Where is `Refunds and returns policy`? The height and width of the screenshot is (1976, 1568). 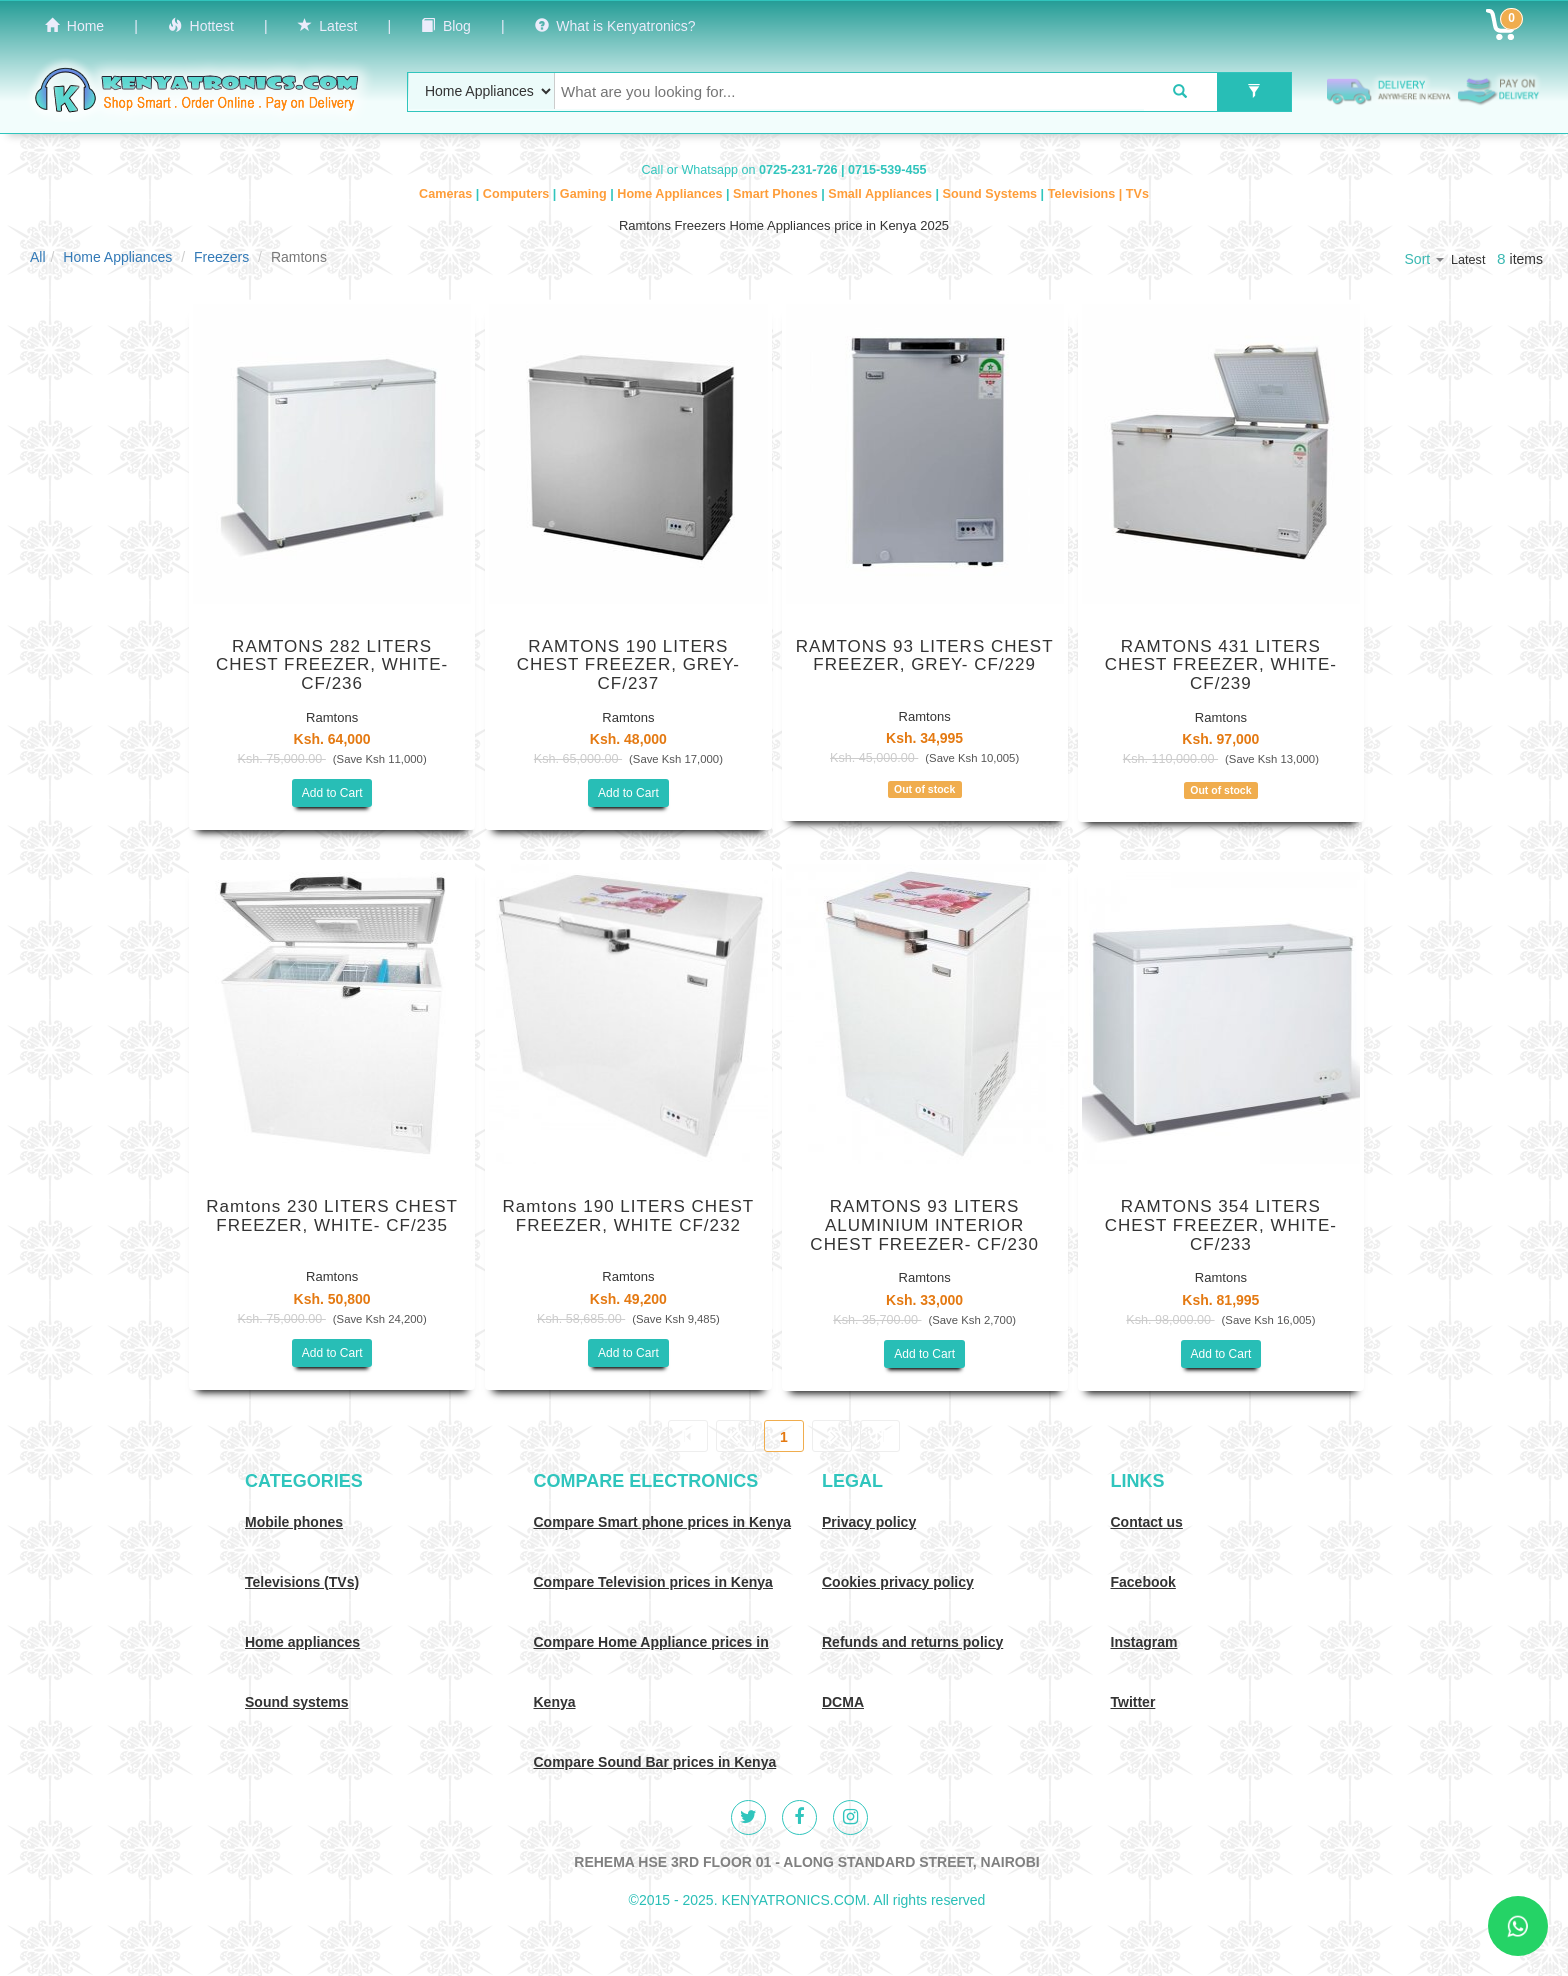 Refunds and returns policy is located at coordinates (912, 1642).